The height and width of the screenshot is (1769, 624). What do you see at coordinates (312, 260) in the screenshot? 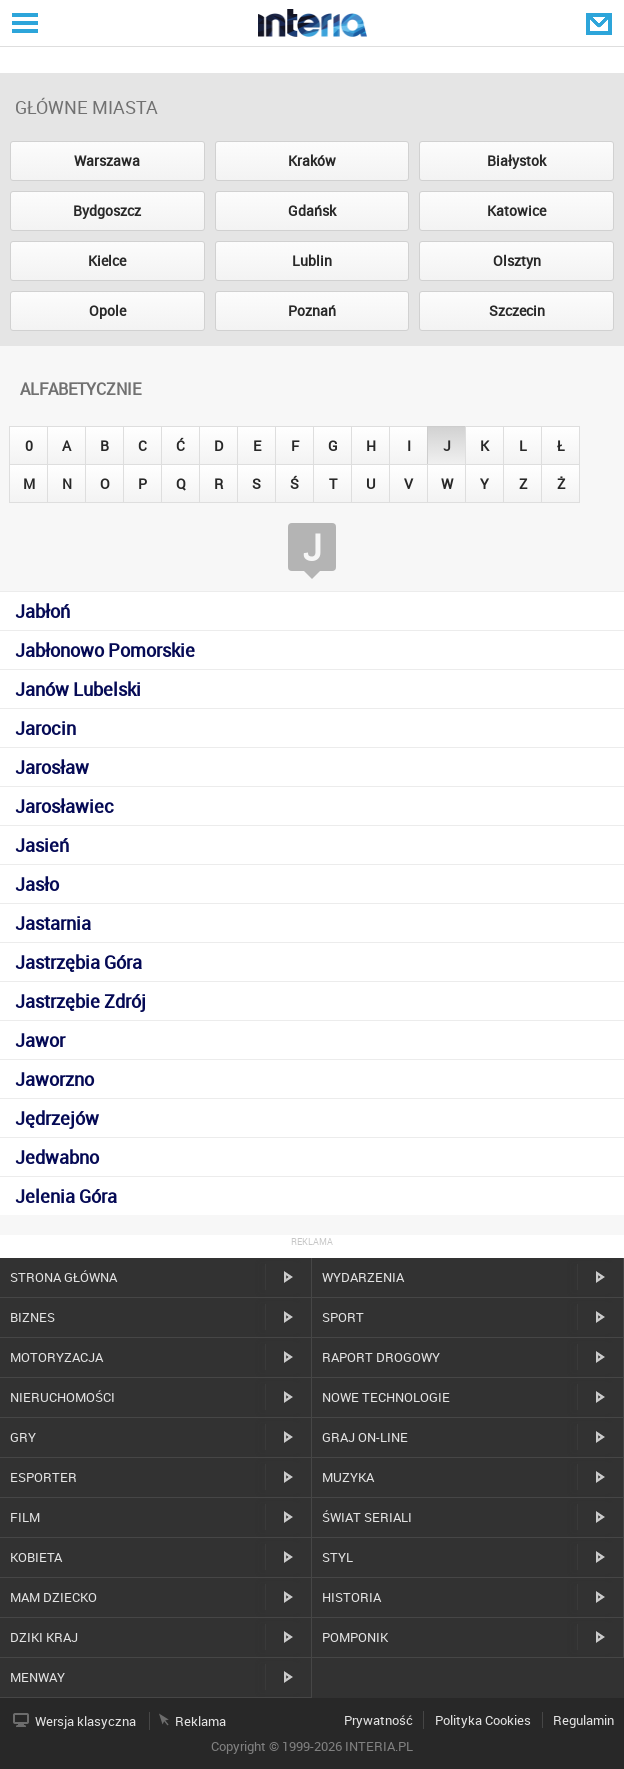
I see `Lublin` at bounding box center [312, 260].